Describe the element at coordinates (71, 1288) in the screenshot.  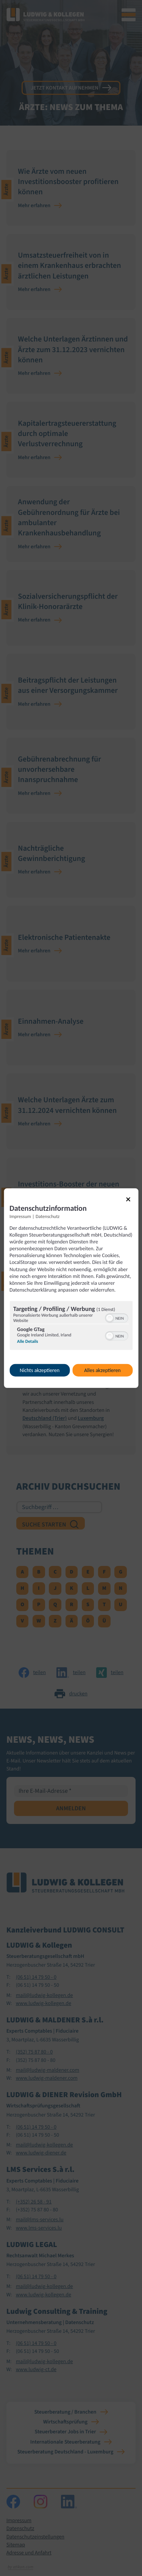
I see `[dialog]` at that location.